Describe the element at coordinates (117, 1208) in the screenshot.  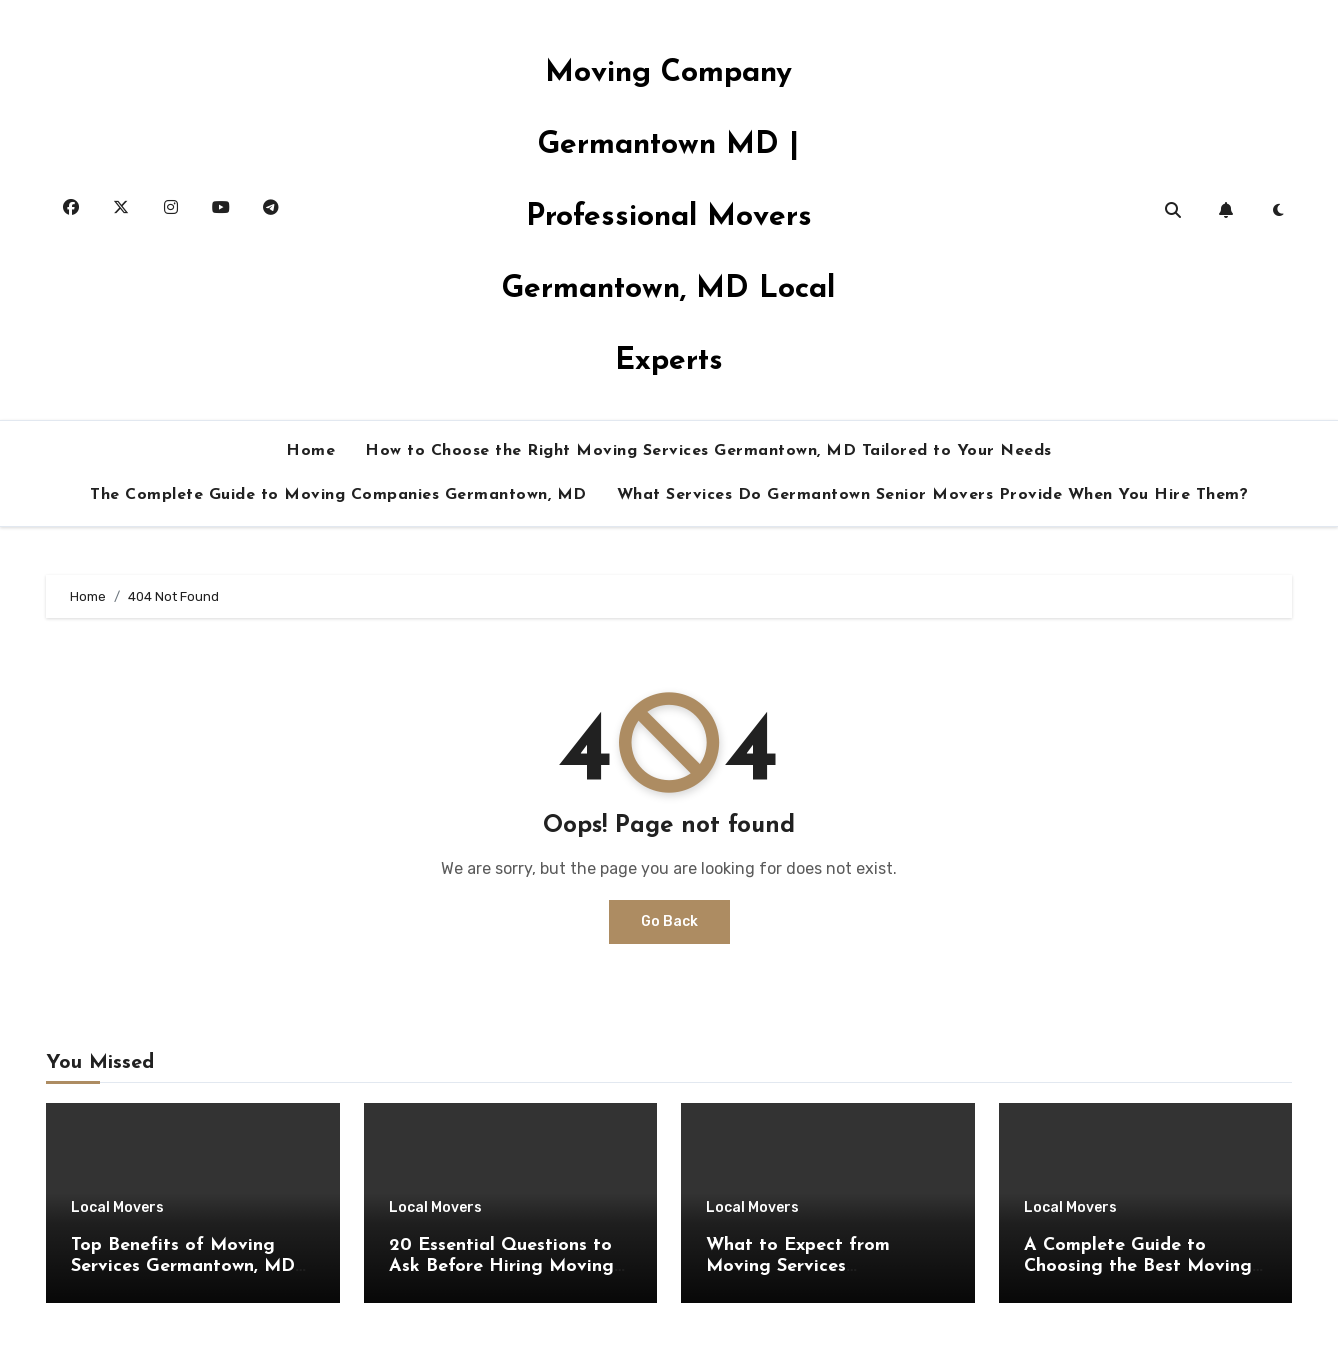
I see `Local Movers` at that location.